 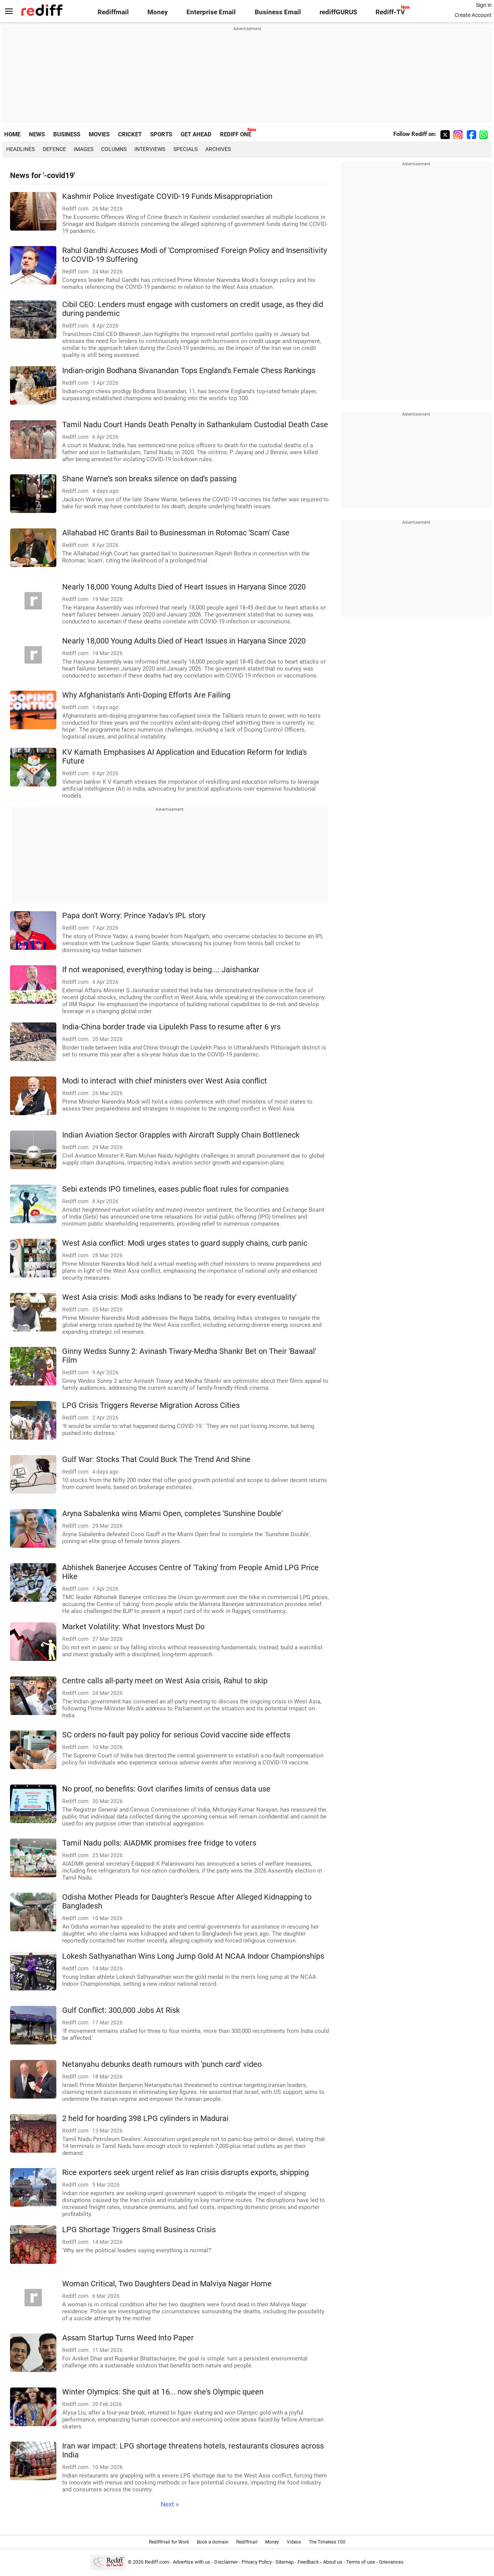 I want to click on Rediff-TV, so click(x=390, y=12).